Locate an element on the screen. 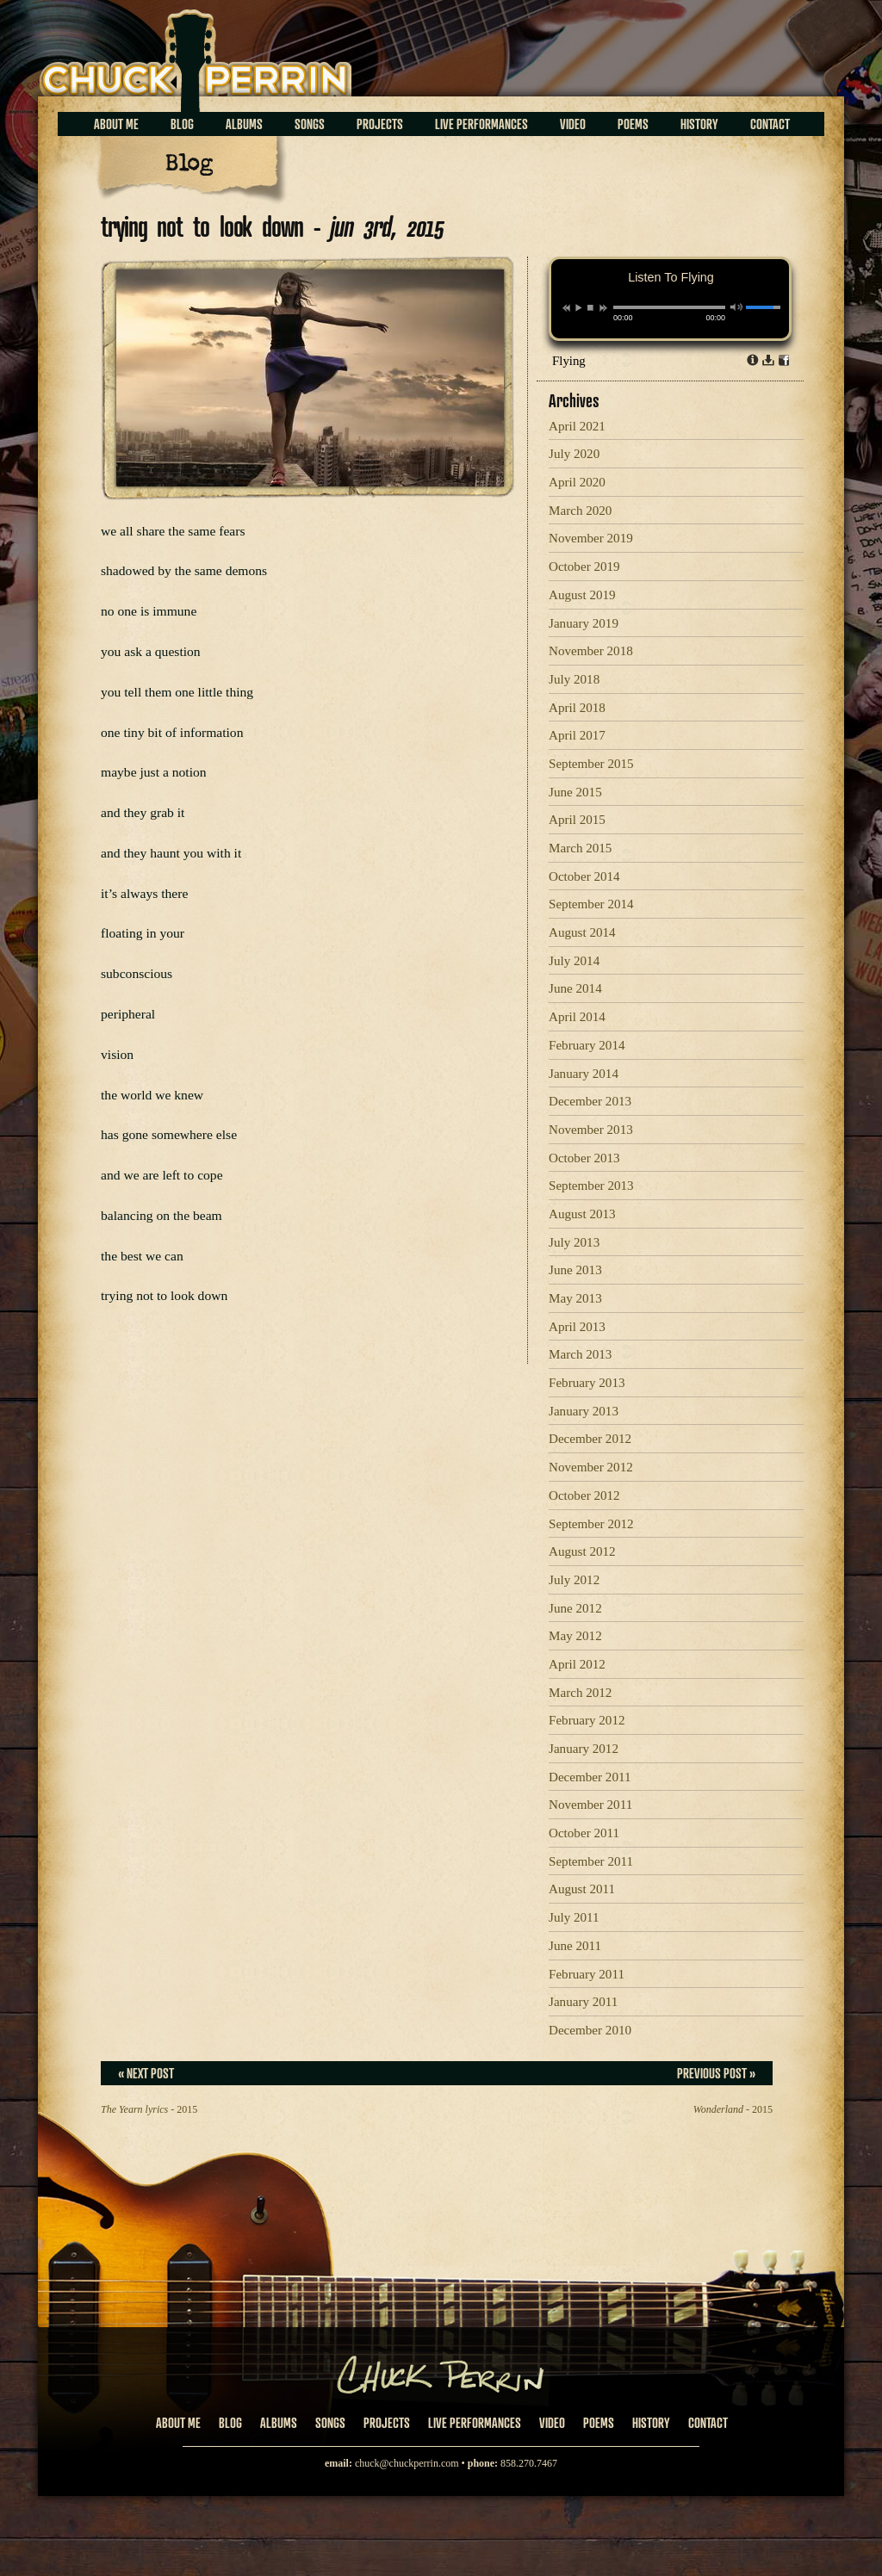 This screenshot has width=882, height=2576. Video is located at coordinates (573, 124).